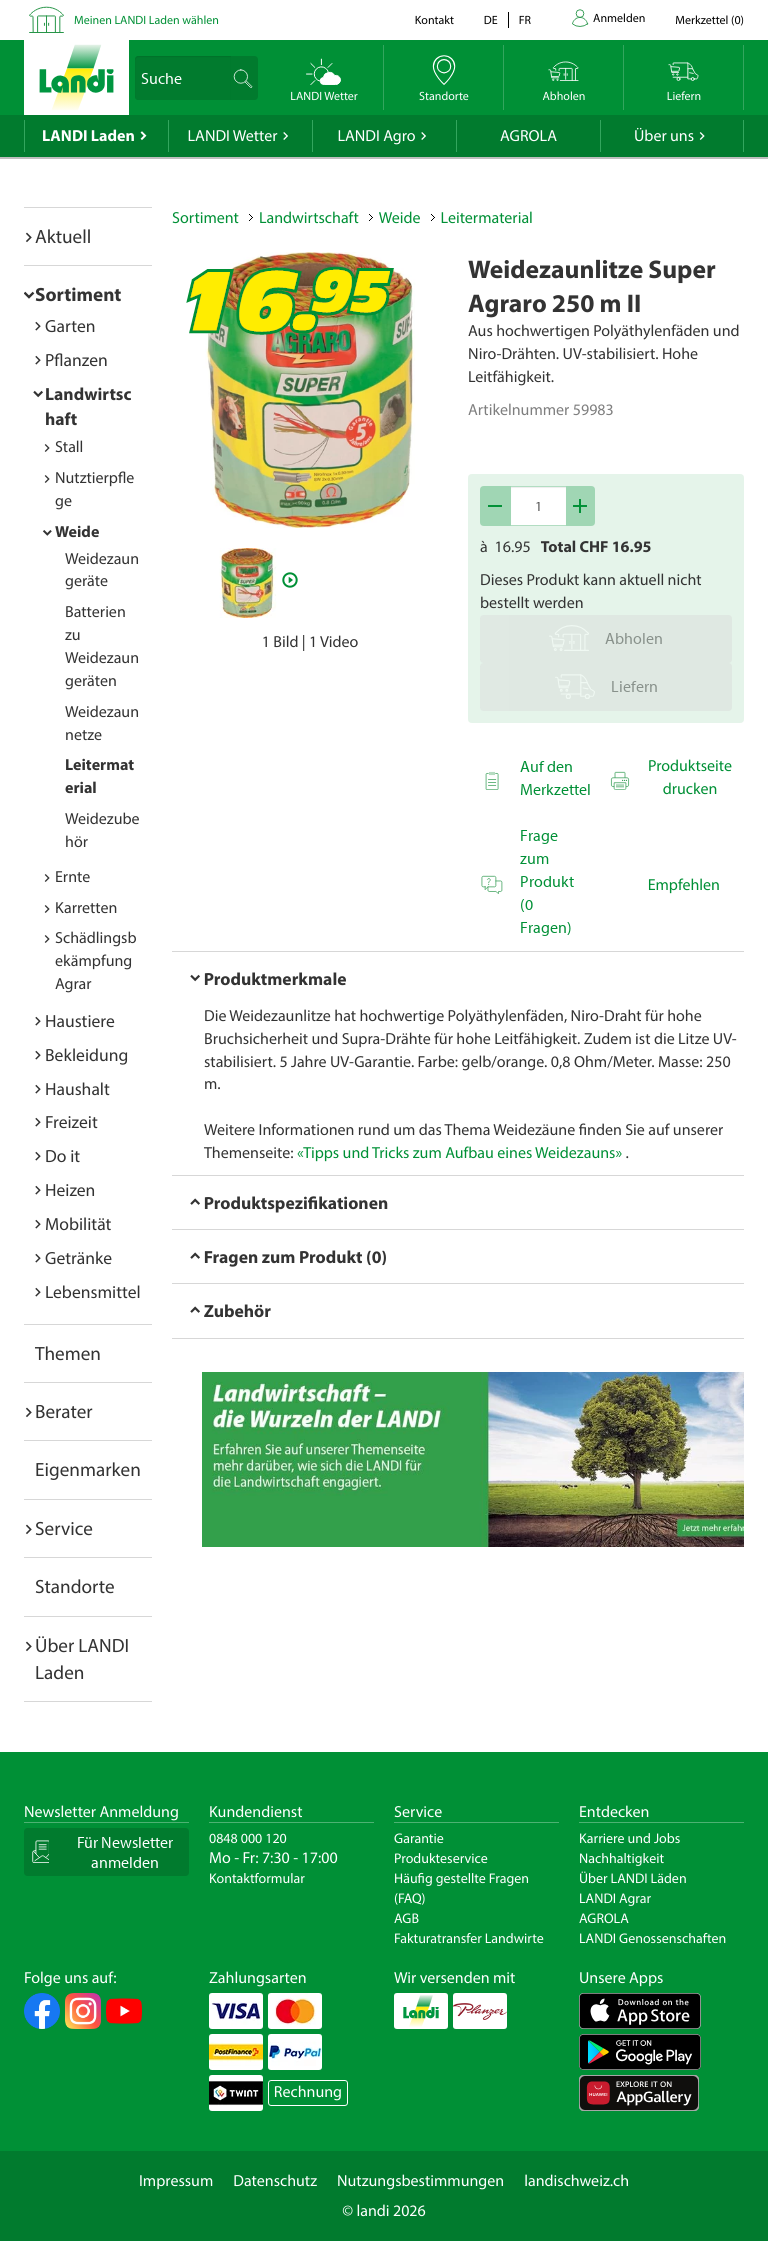  What do you see at coordinates (71, 1121) in the screenshot?
I see `Freizeit` at bounding box center [71, 1121].